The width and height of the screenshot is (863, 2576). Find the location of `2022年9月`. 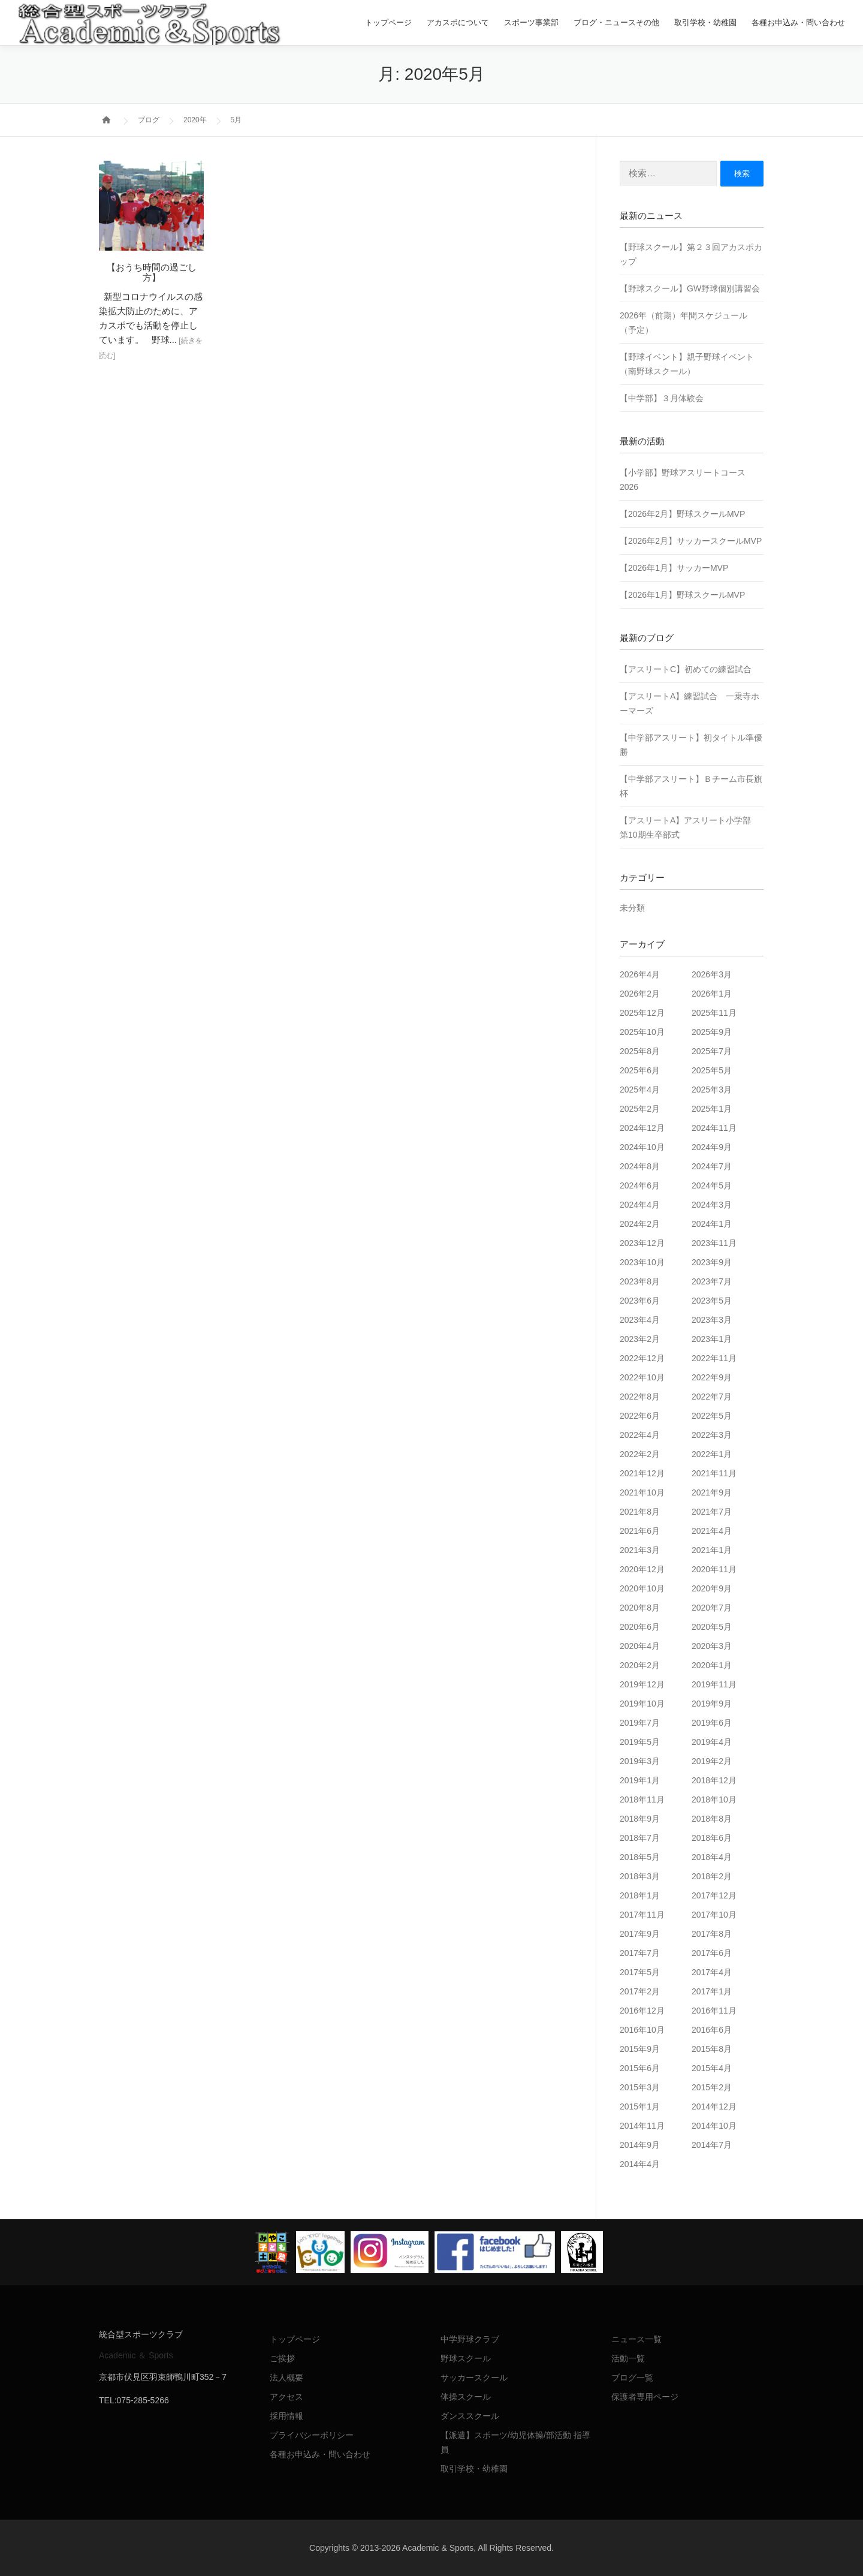

2022年9月 is located at coordinates (712, 1377).